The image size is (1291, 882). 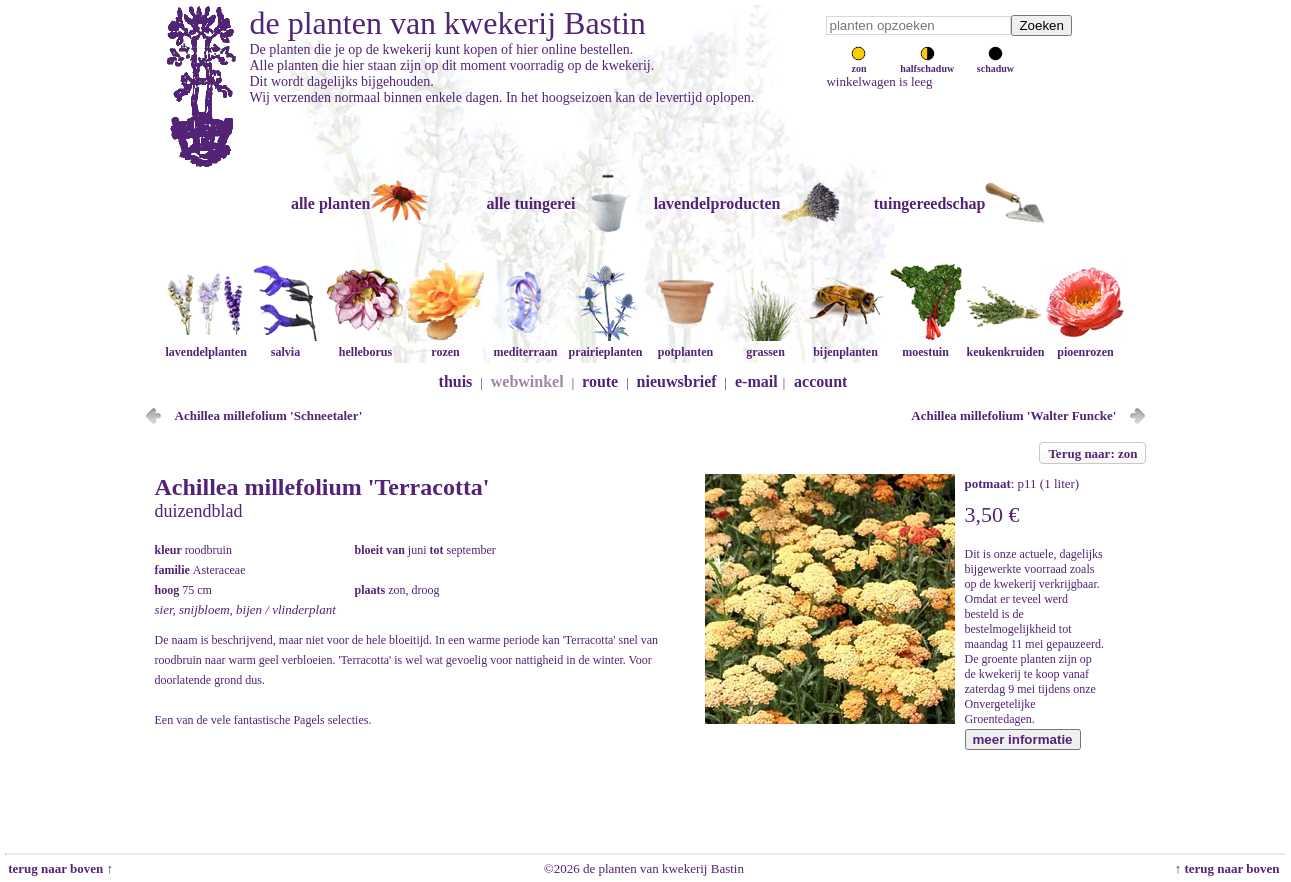 I want to click on account, so click(x=820, y=381).